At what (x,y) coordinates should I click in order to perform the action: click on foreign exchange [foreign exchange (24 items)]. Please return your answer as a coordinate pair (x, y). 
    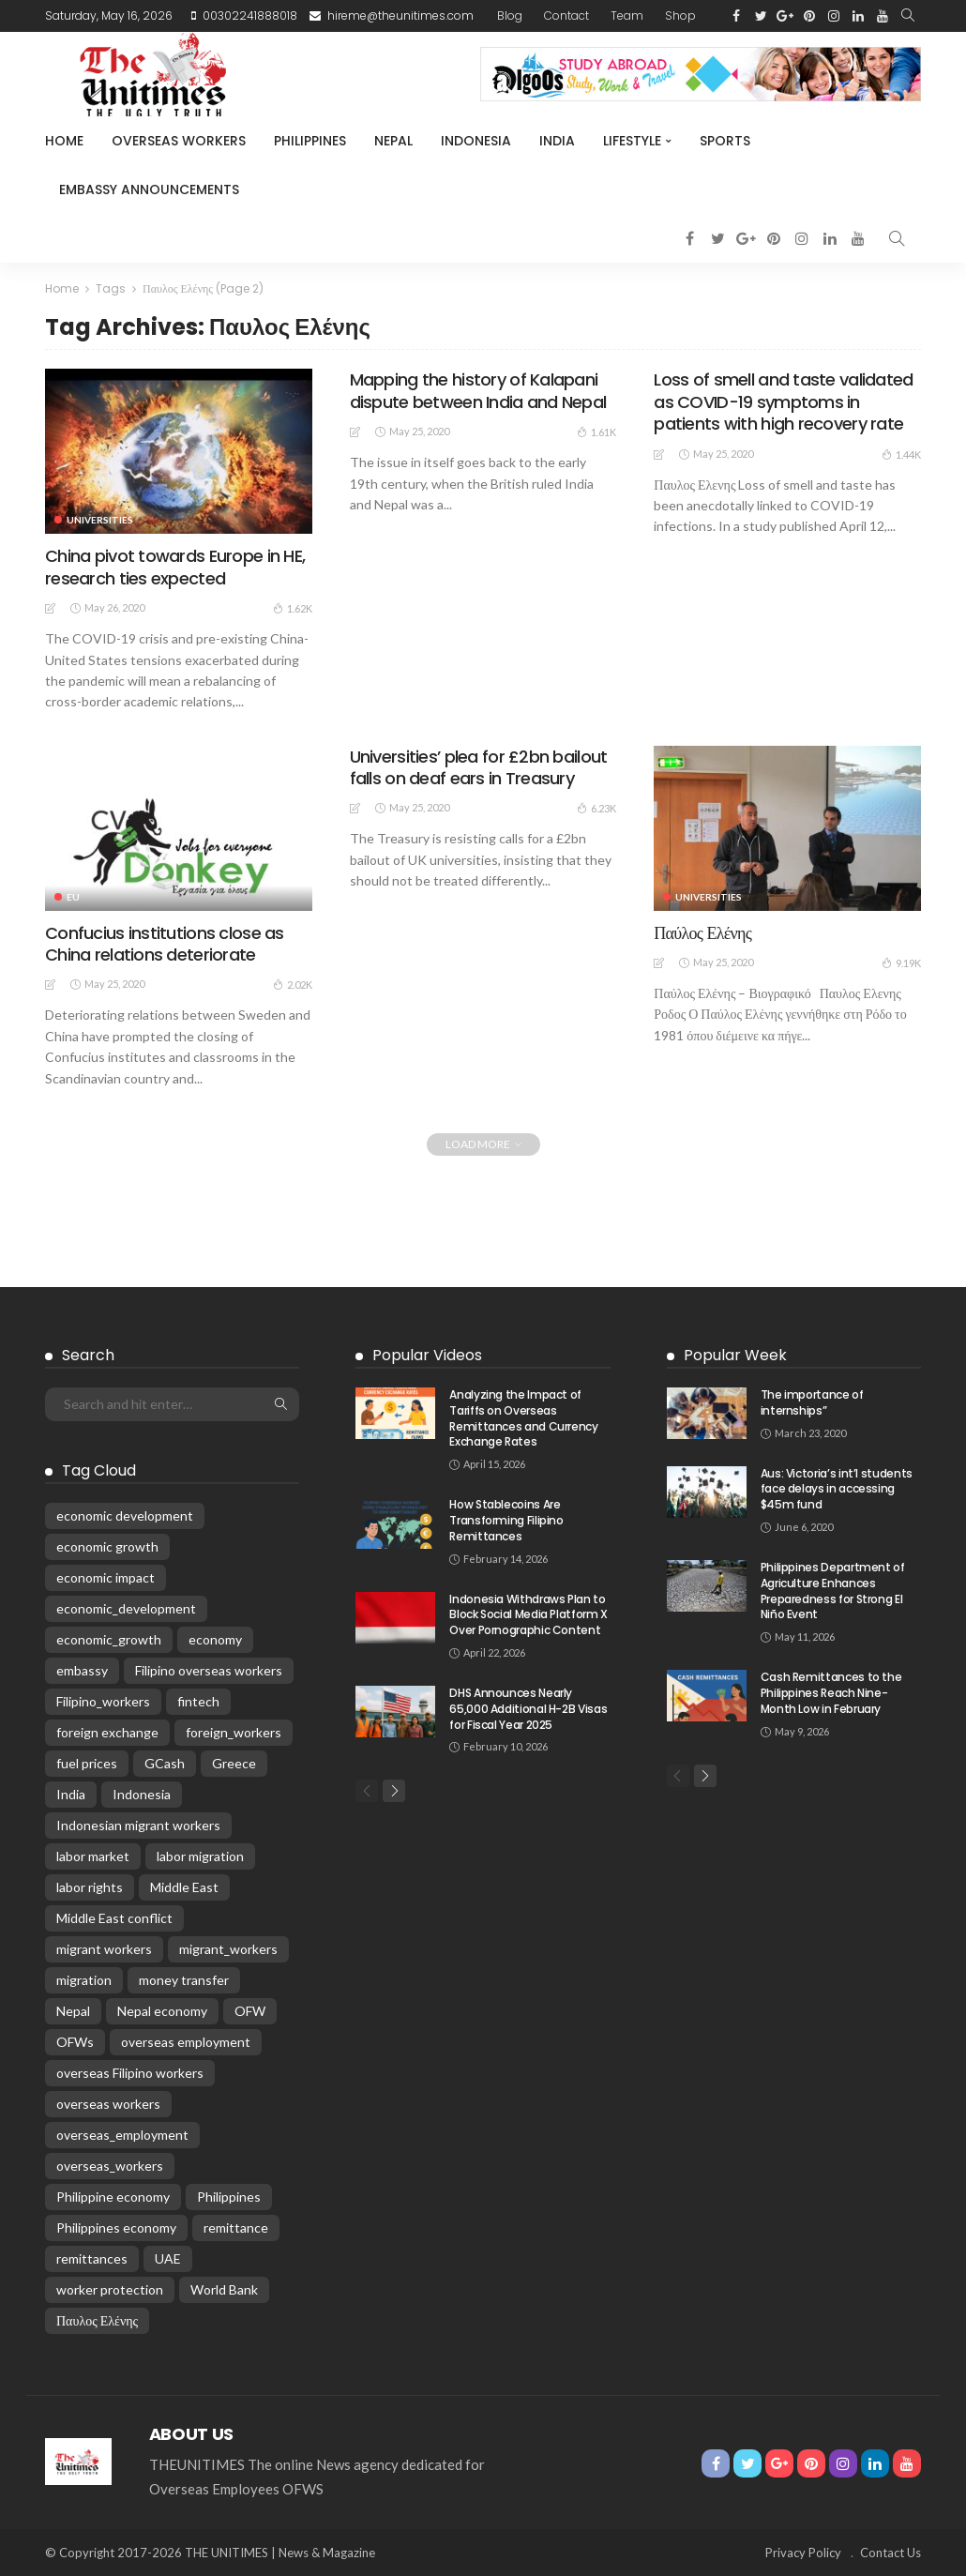
    Looking at the image, I should click on (107, 1732).